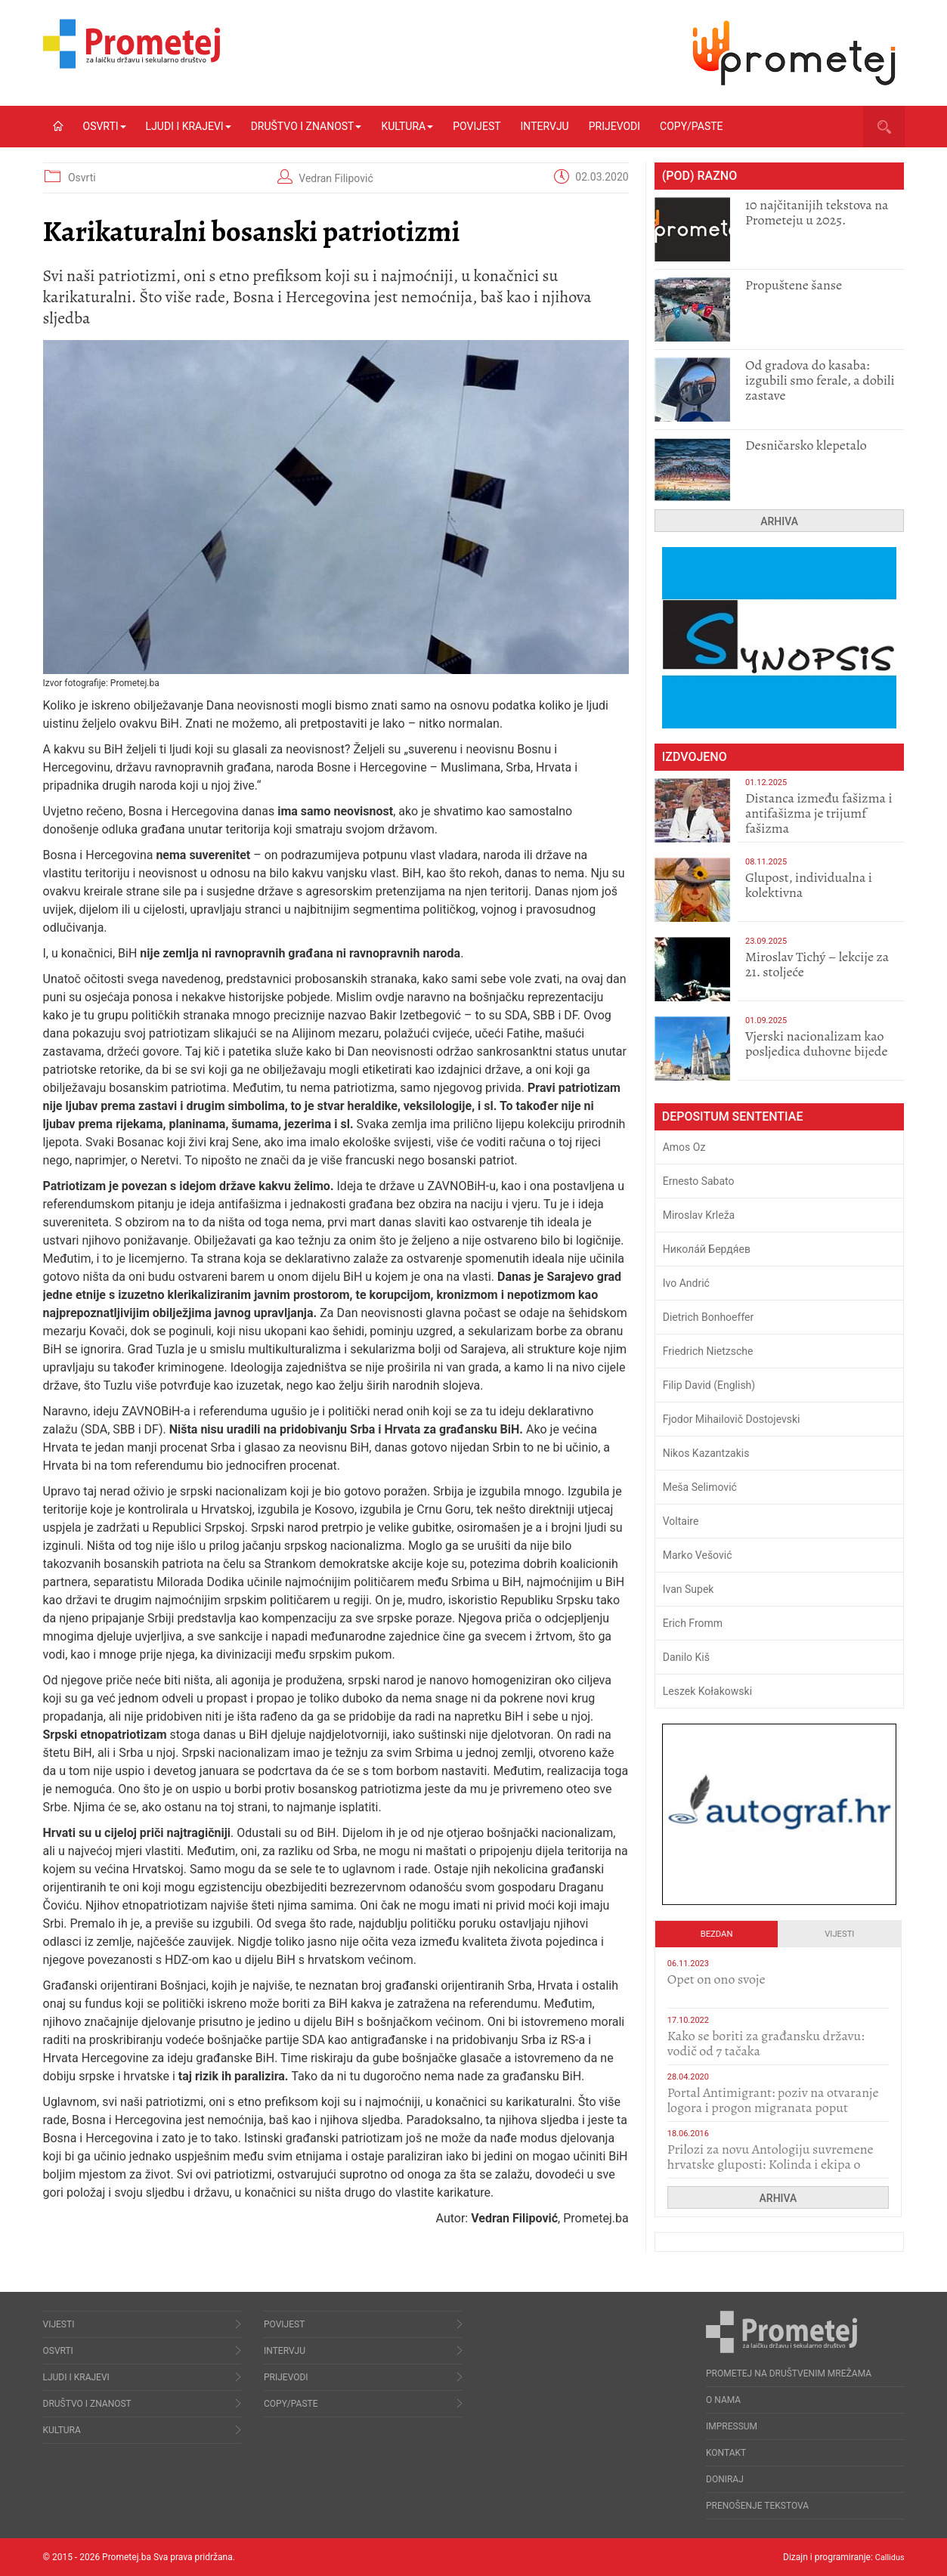 This screenshot has width=947, height=2576. What do you see at coordinates (545, 126) in the screenshot?
I see `Intervju` at bounding box center [545, 126].